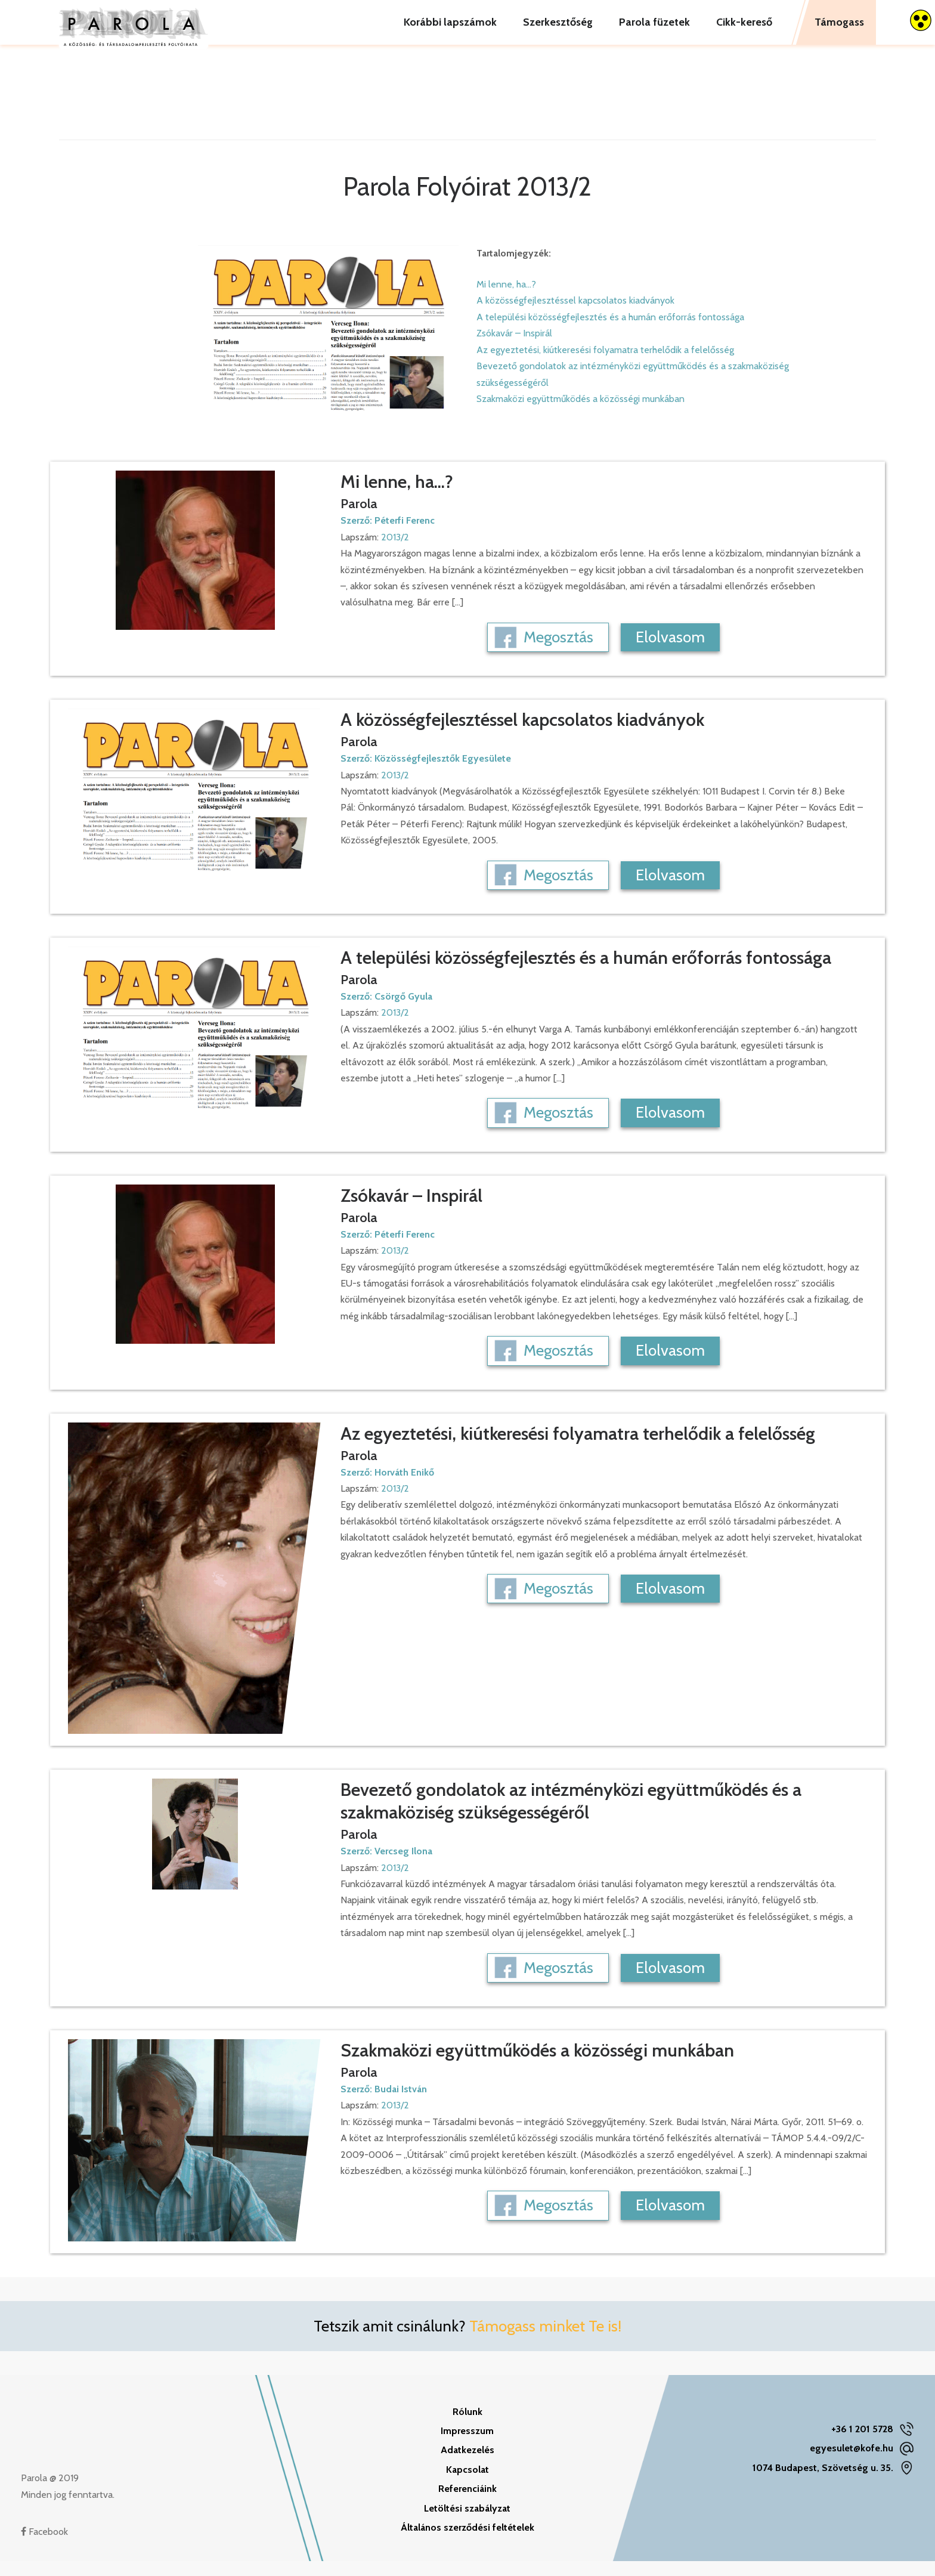 The image size is (935, 2576). Describe the element at coordinates (403, 1866) in the screenshot. I see `Vercseg Ilona` at that location.